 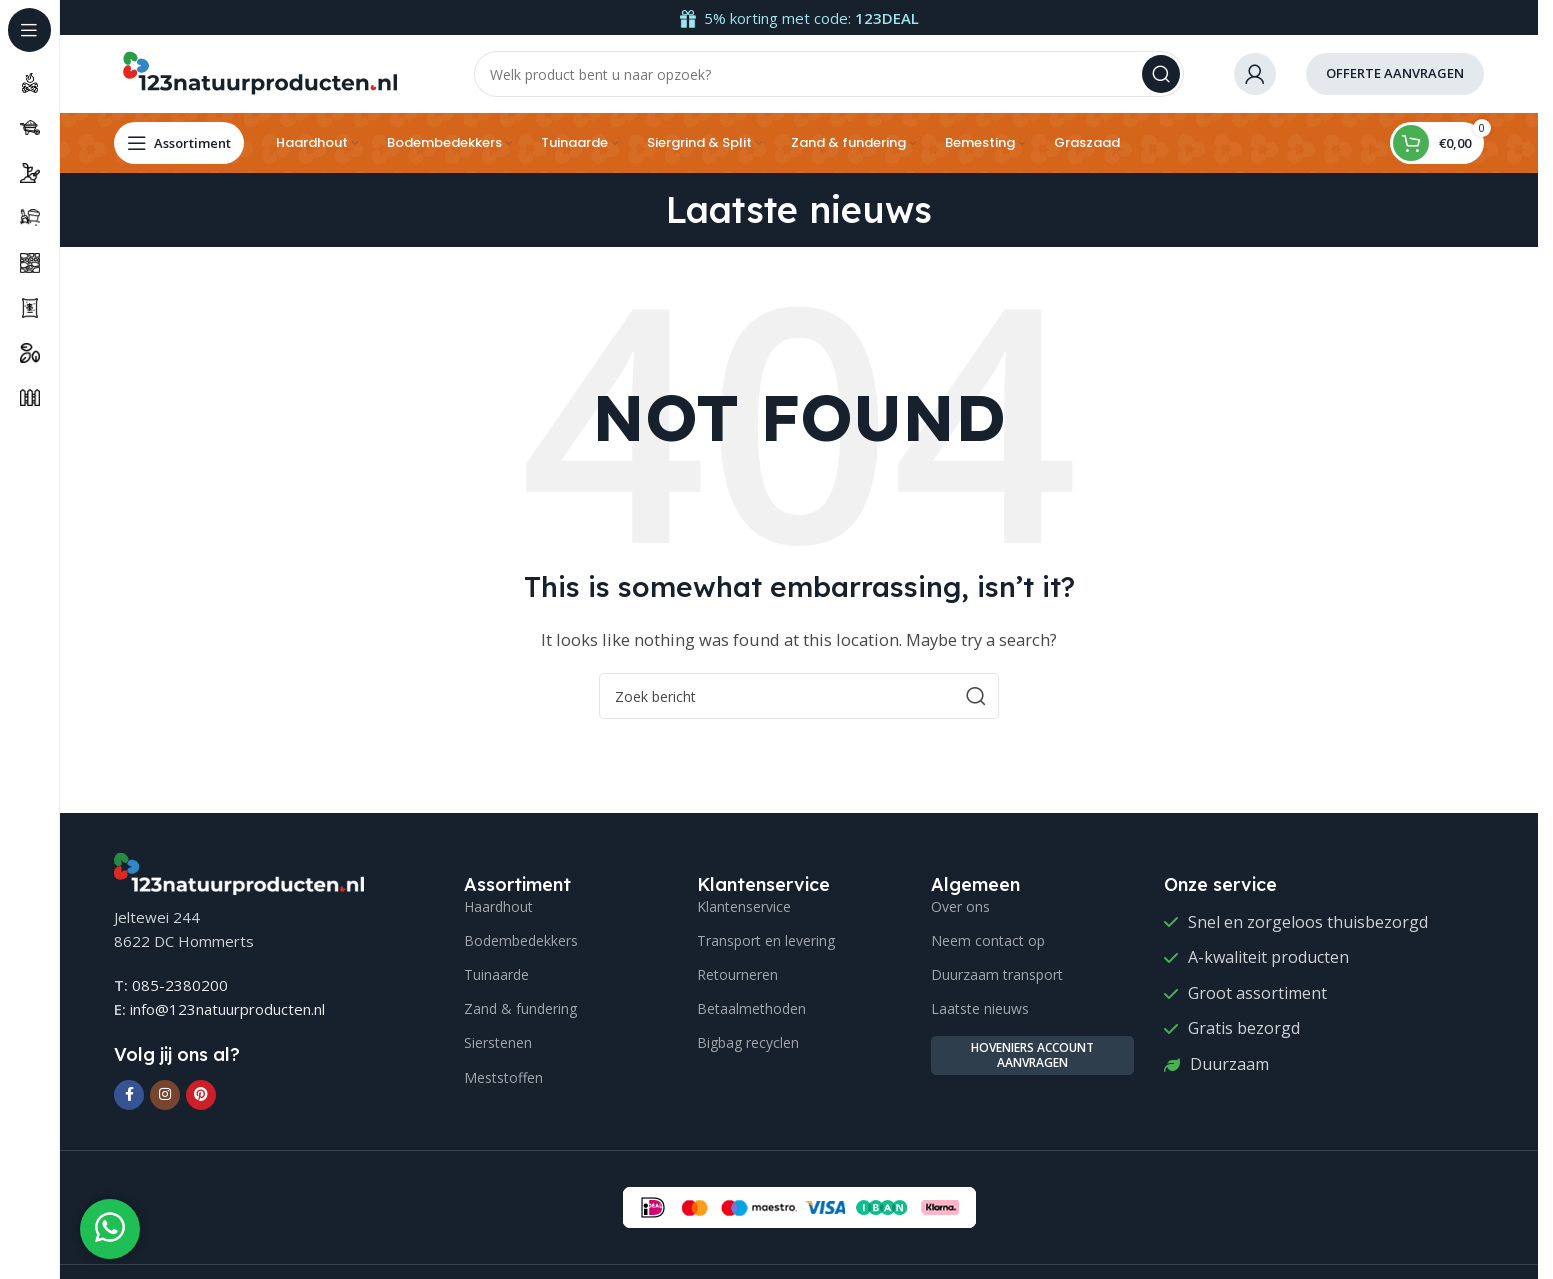 I want to click on Laatste nieuws, so click(x=980, y=1010).